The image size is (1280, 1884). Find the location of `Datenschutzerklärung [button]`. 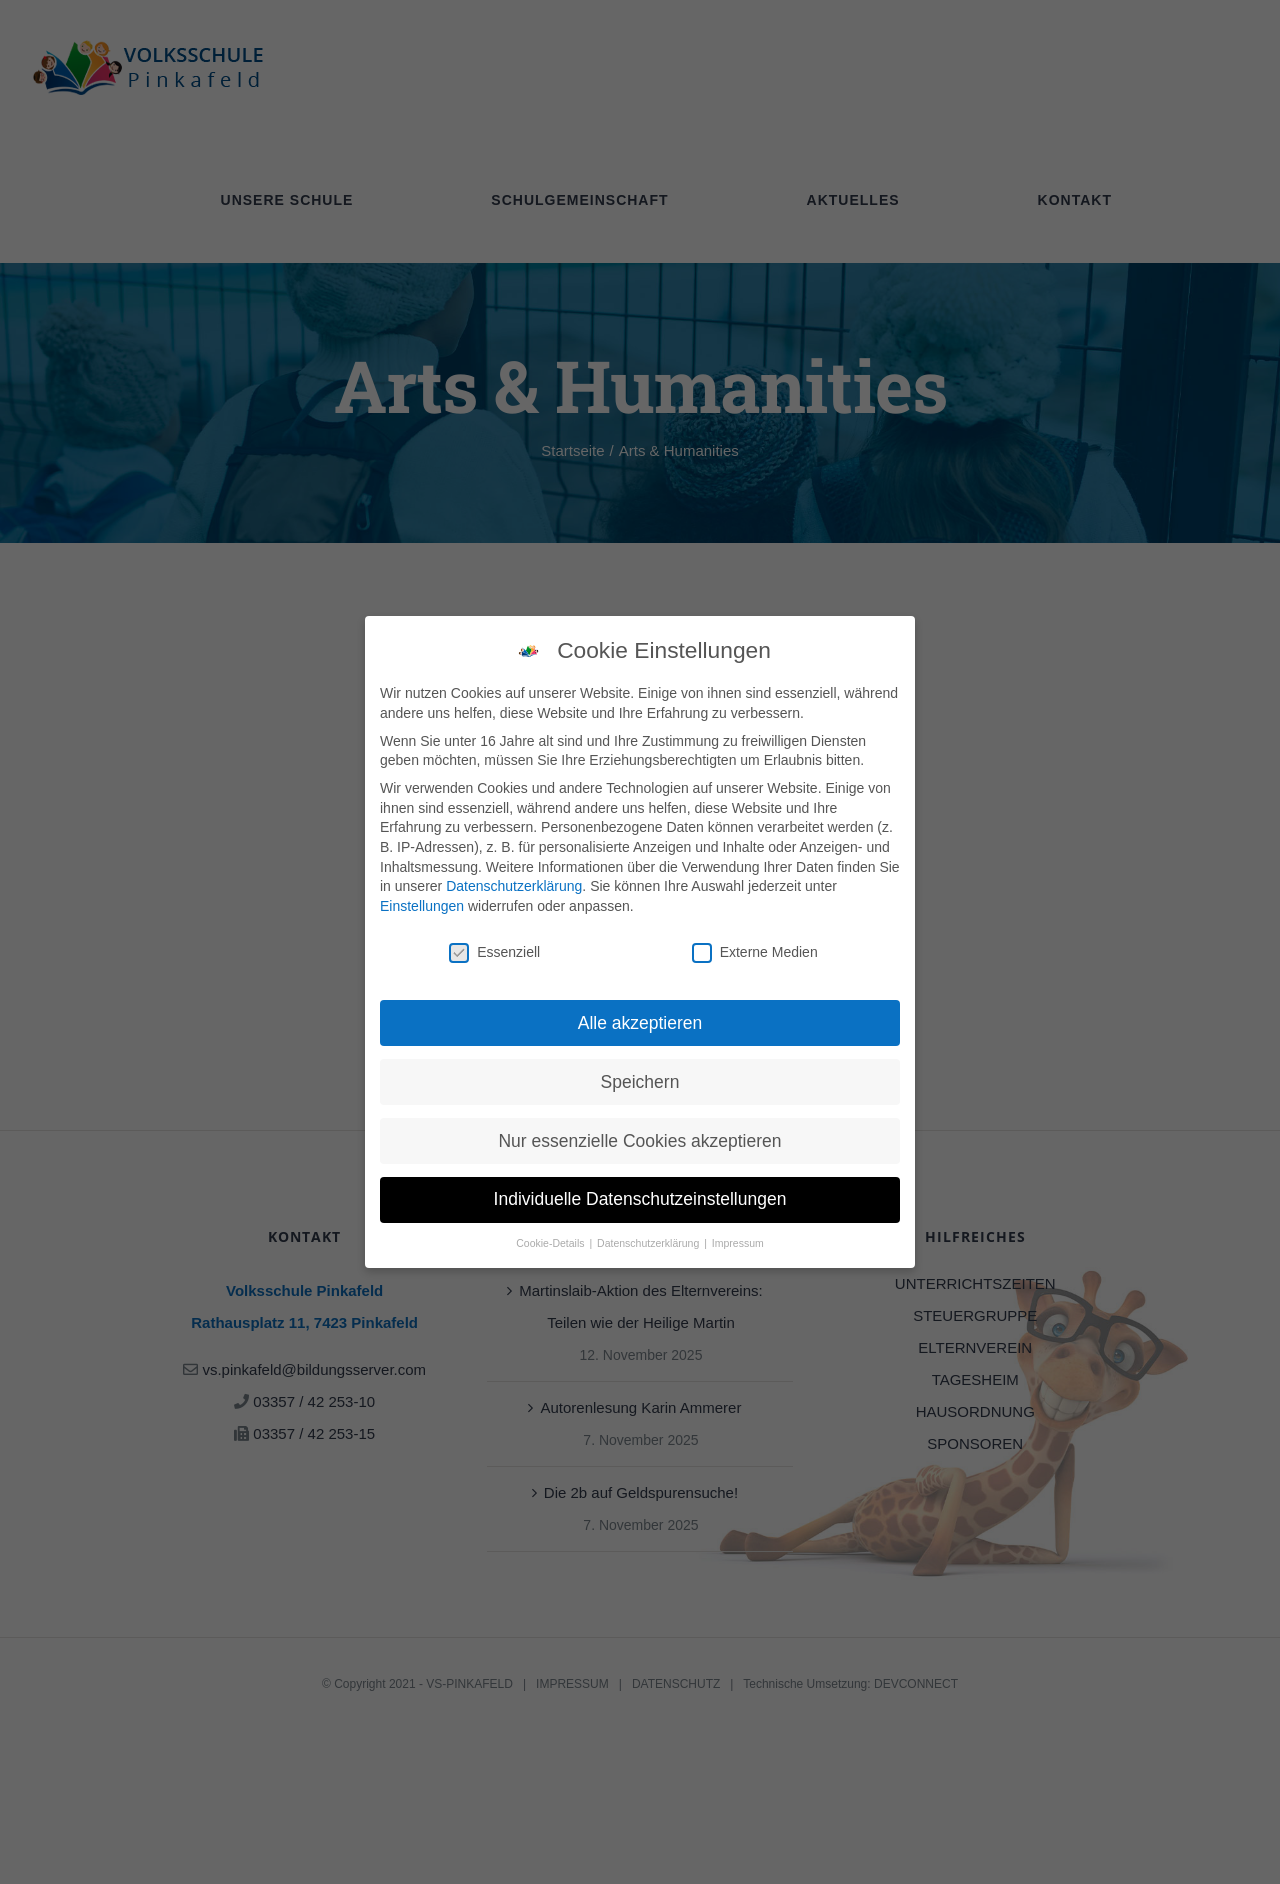

Datenschutzerklärung [button] is located at coordinates (649, 1235).